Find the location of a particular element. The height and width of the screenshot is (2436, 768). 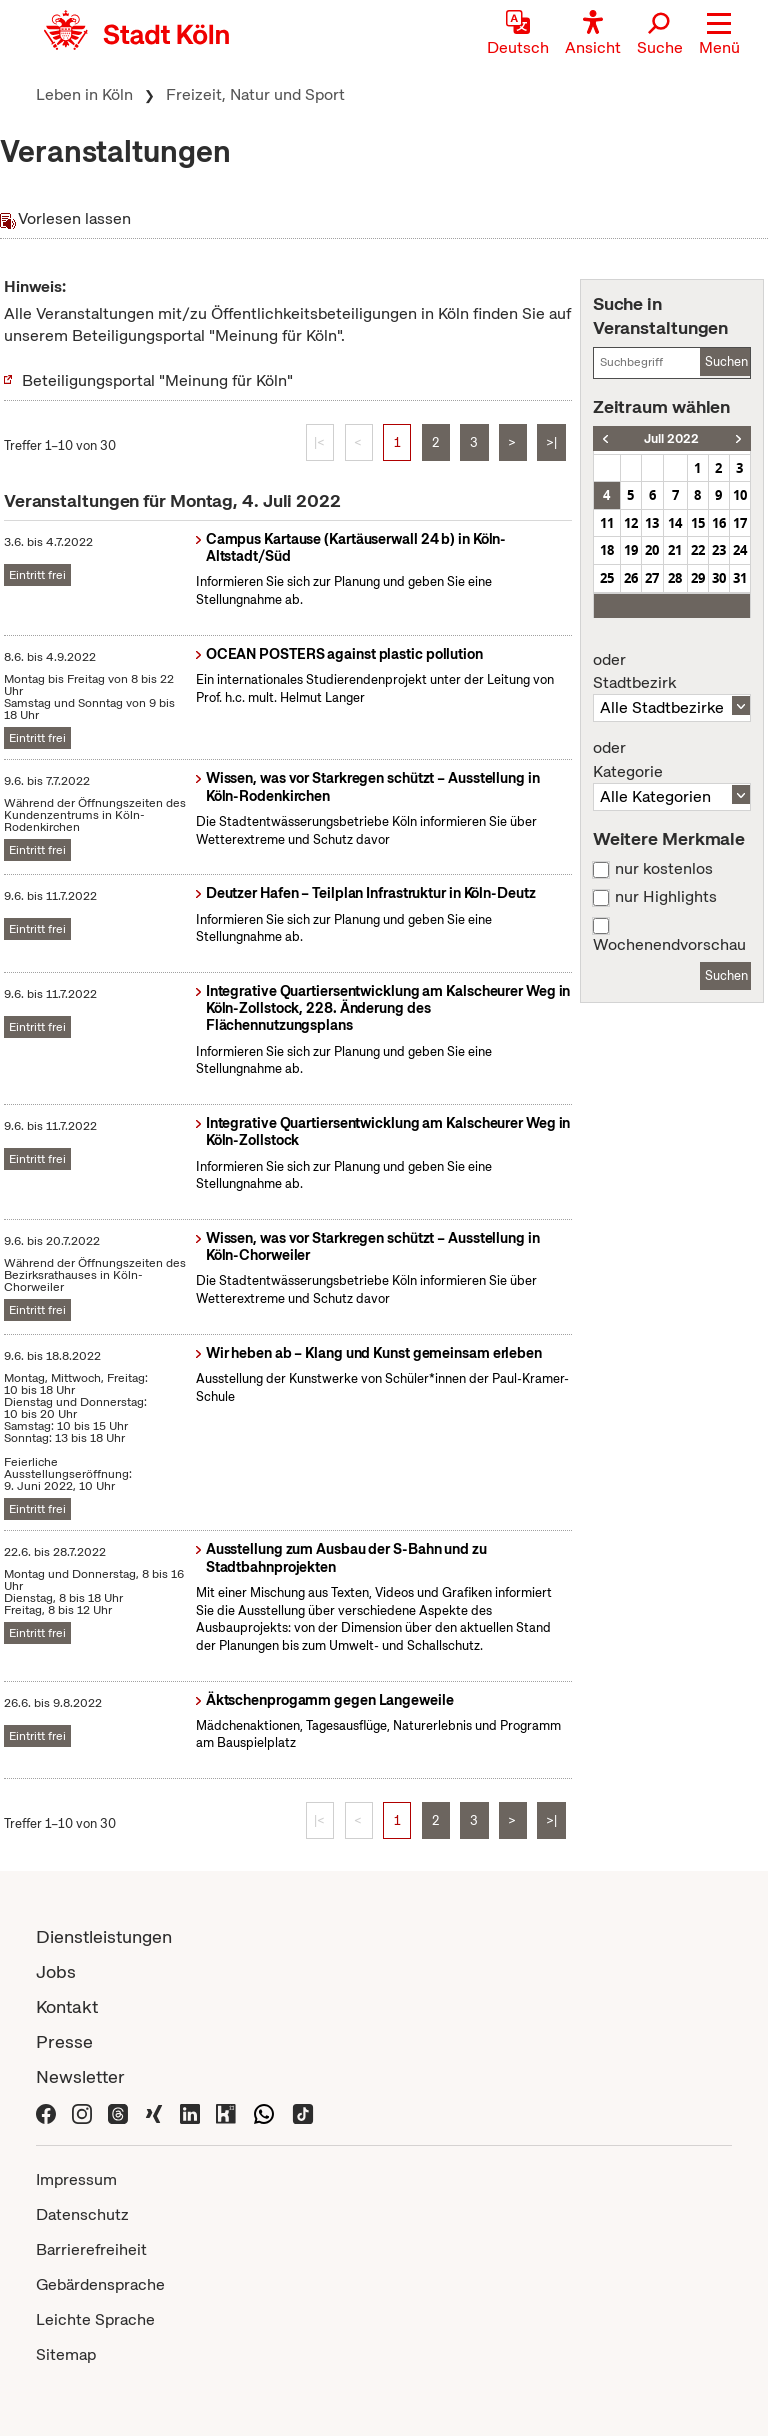

18 is located at coordinates (607, 550).